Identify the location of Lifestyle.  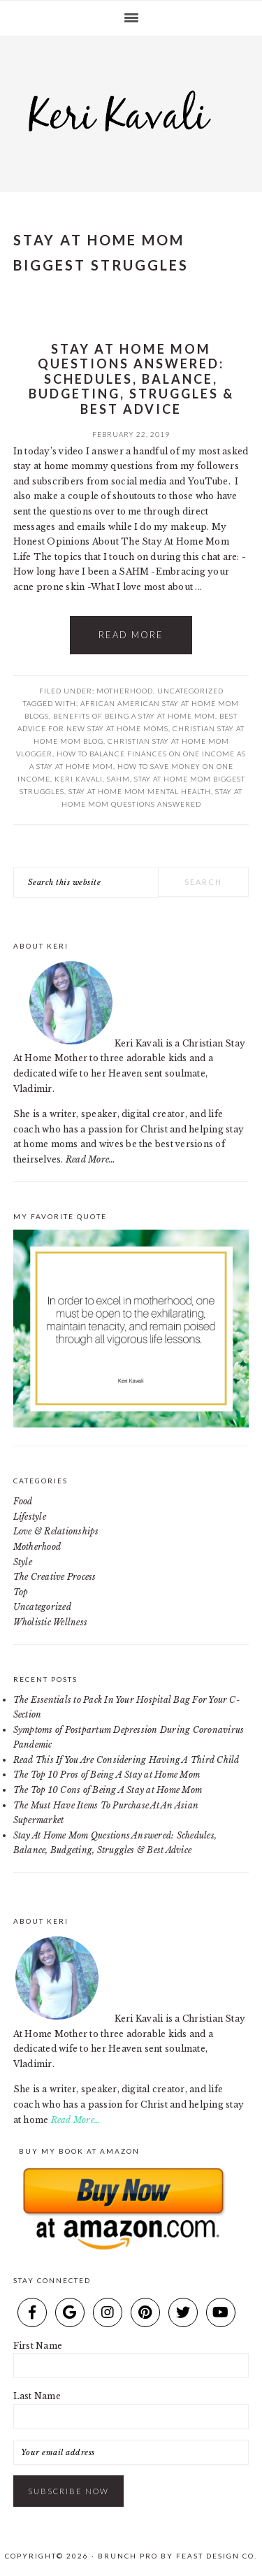
(29, 1516).